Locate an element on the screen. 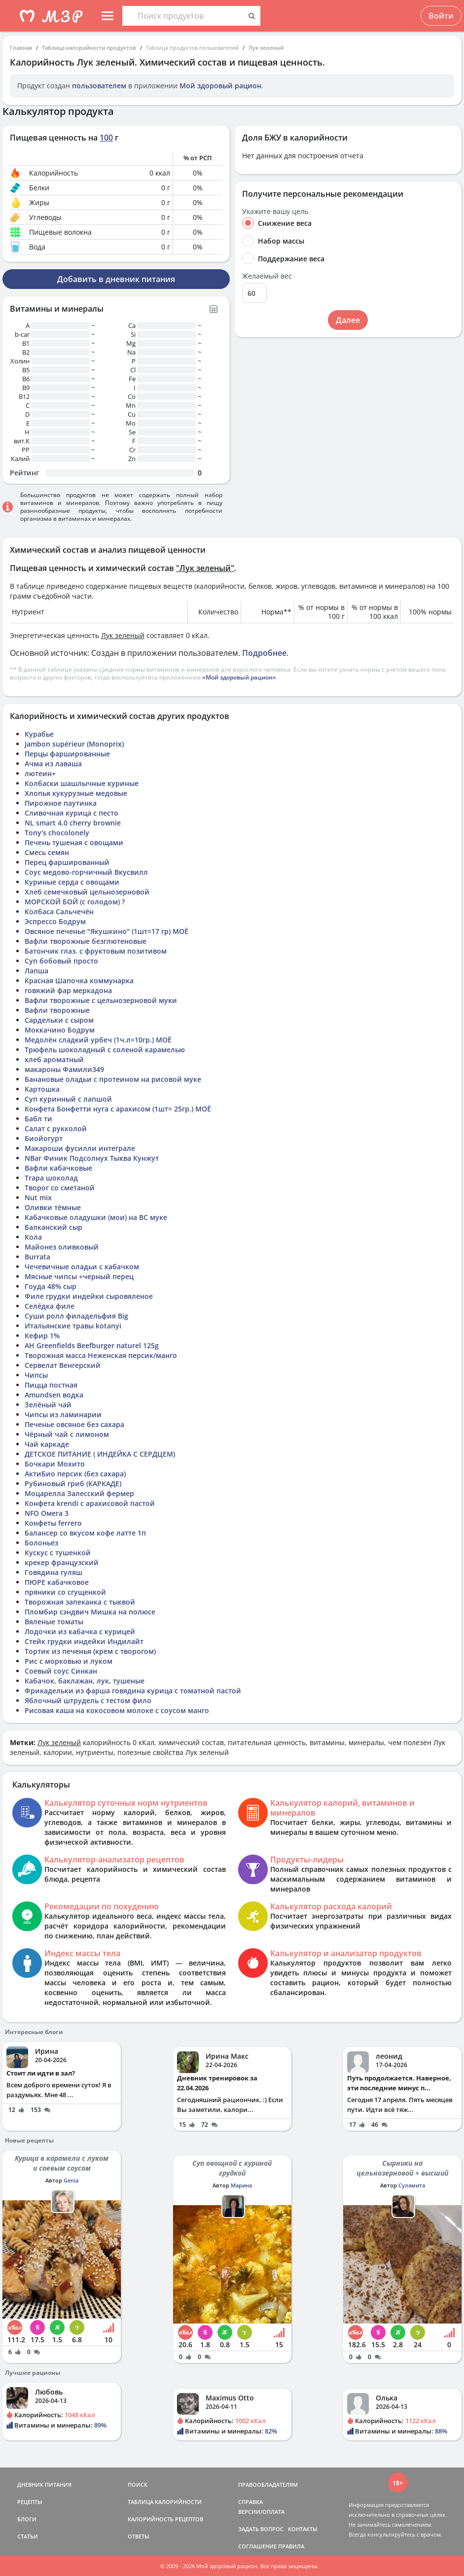 This screenshot has width=464, height=2576. Колбаса Сальчечён is located at coordinates (59, 911).